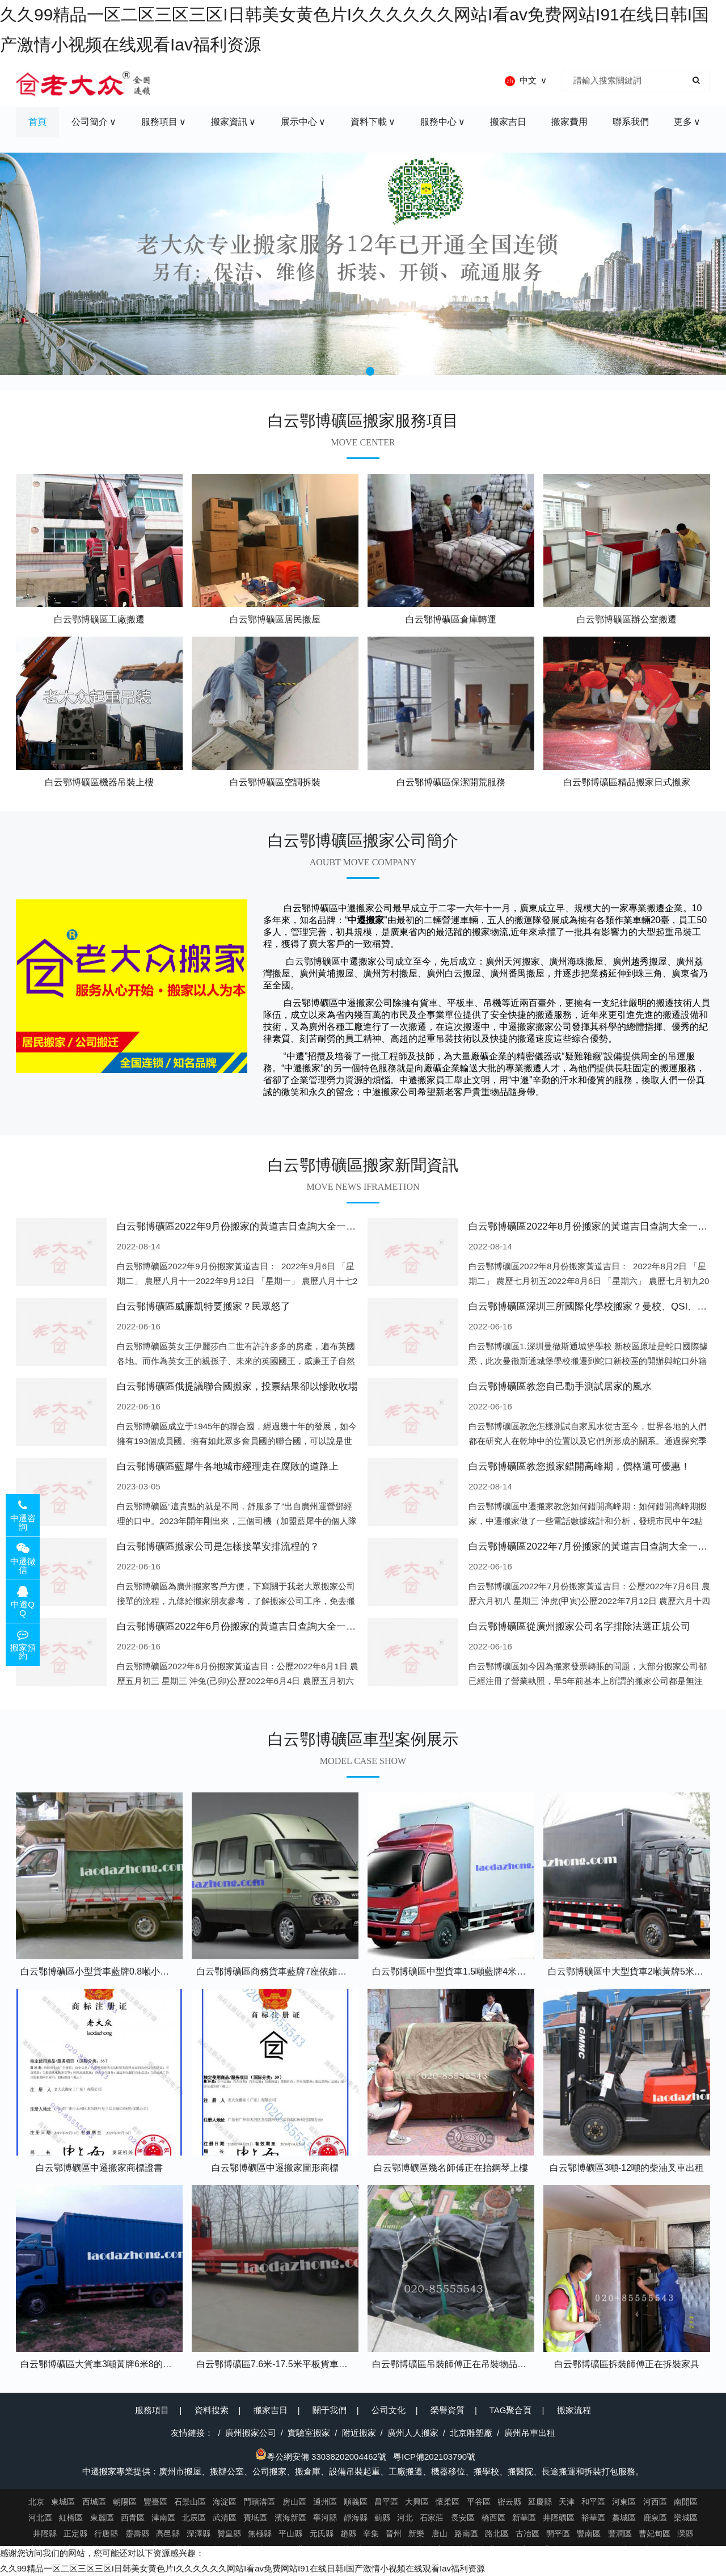  Describe the element at coordinates (686, 2517) in the screenshot. I see `欒城區` at that location.